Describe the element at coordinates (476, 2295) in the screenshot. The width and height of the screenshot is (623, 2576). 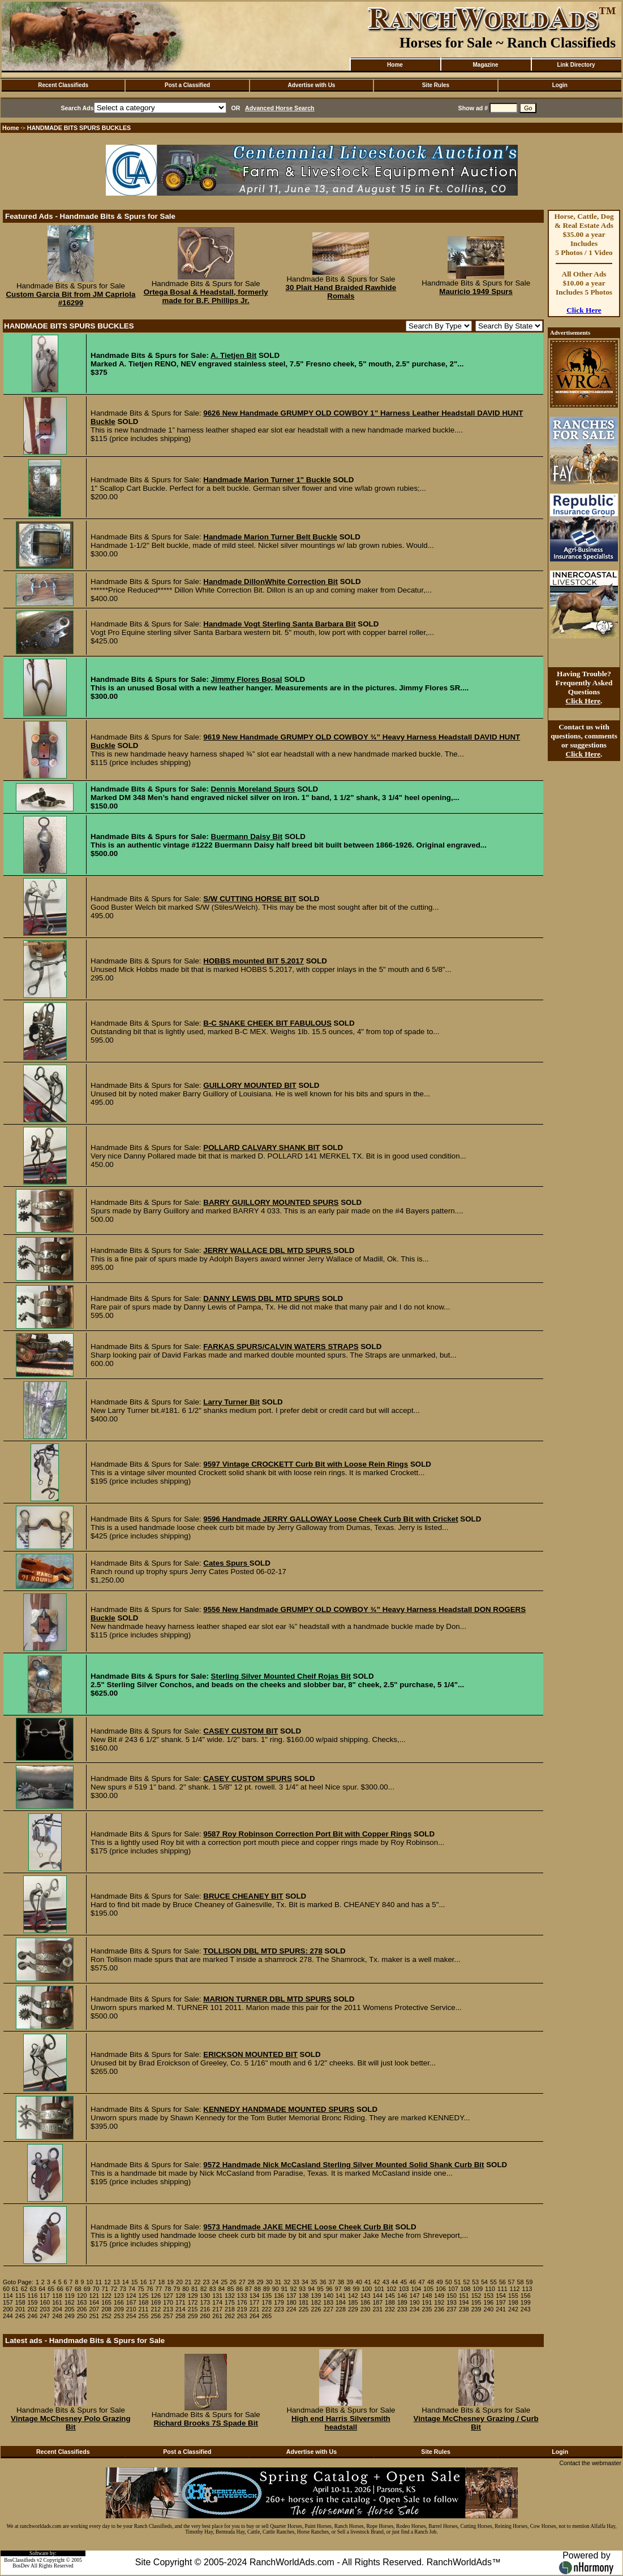
I see `152` at that location.